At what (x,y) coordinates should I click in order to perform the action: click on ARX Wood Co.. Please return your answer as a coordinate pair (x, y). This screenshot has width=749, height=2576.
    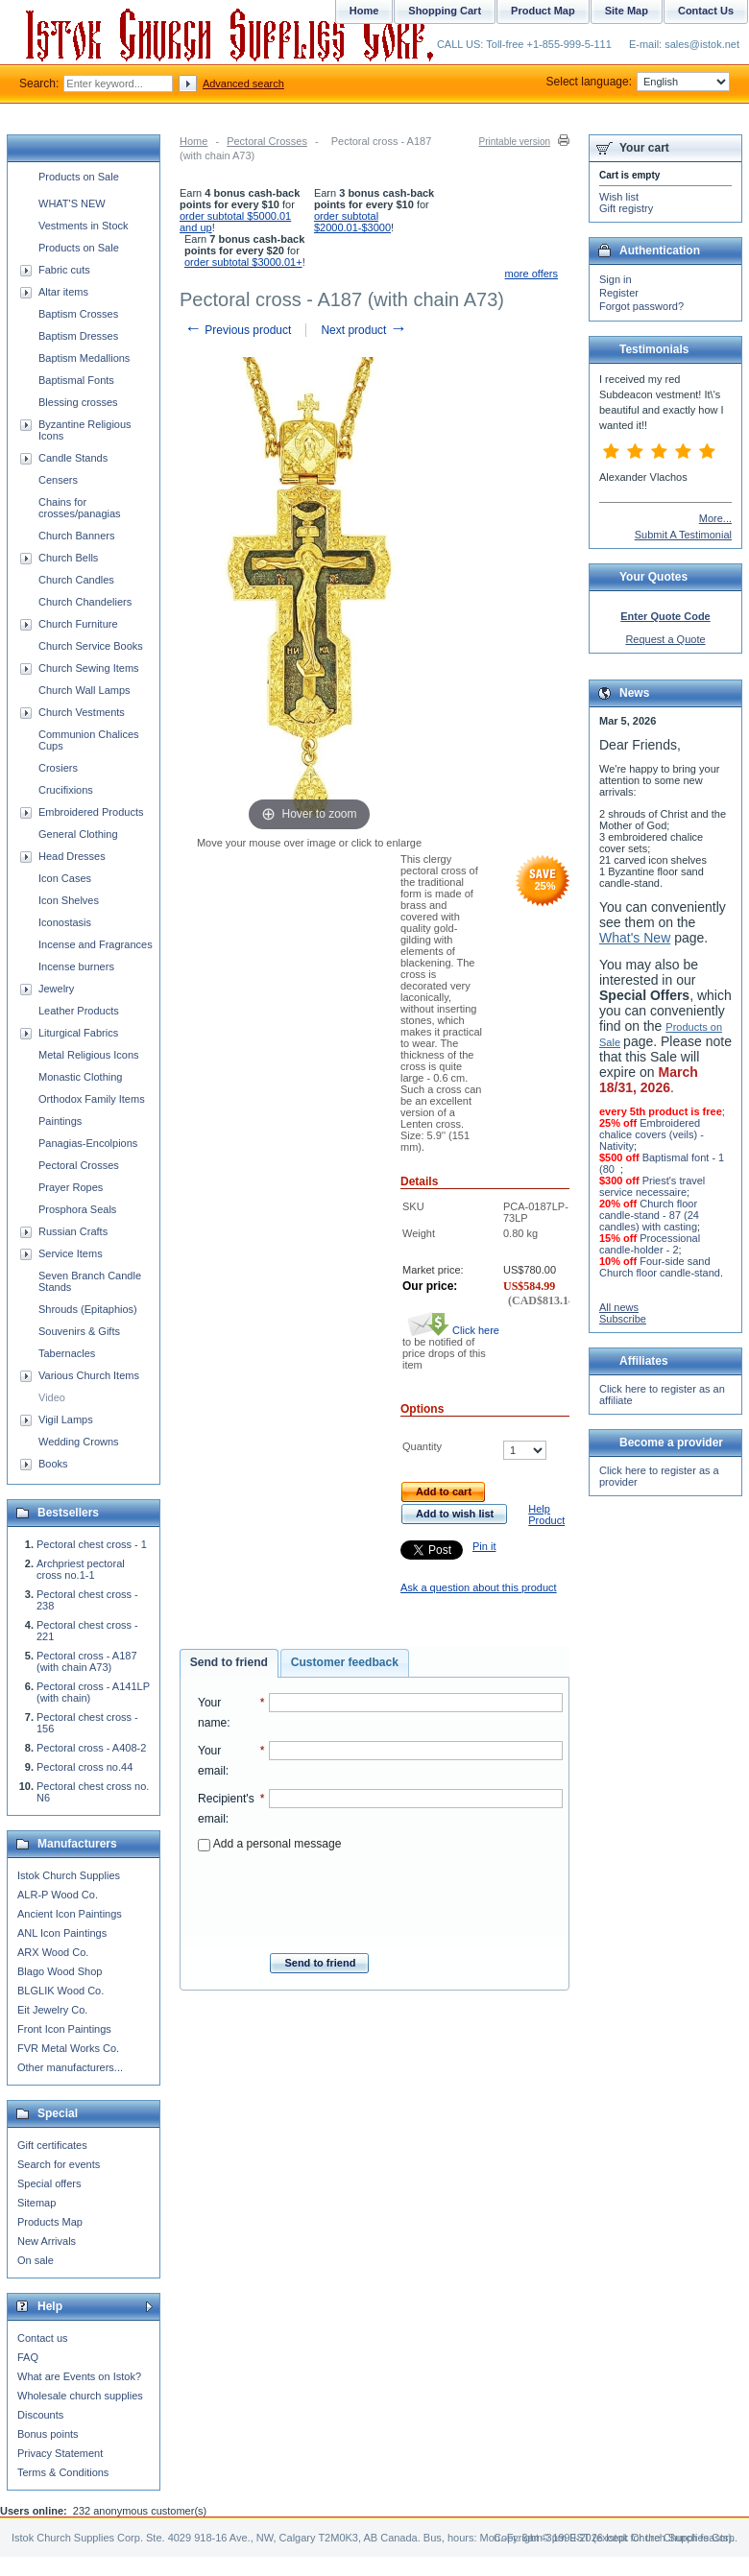
    Looking at the image, I should click on (52, 1952).